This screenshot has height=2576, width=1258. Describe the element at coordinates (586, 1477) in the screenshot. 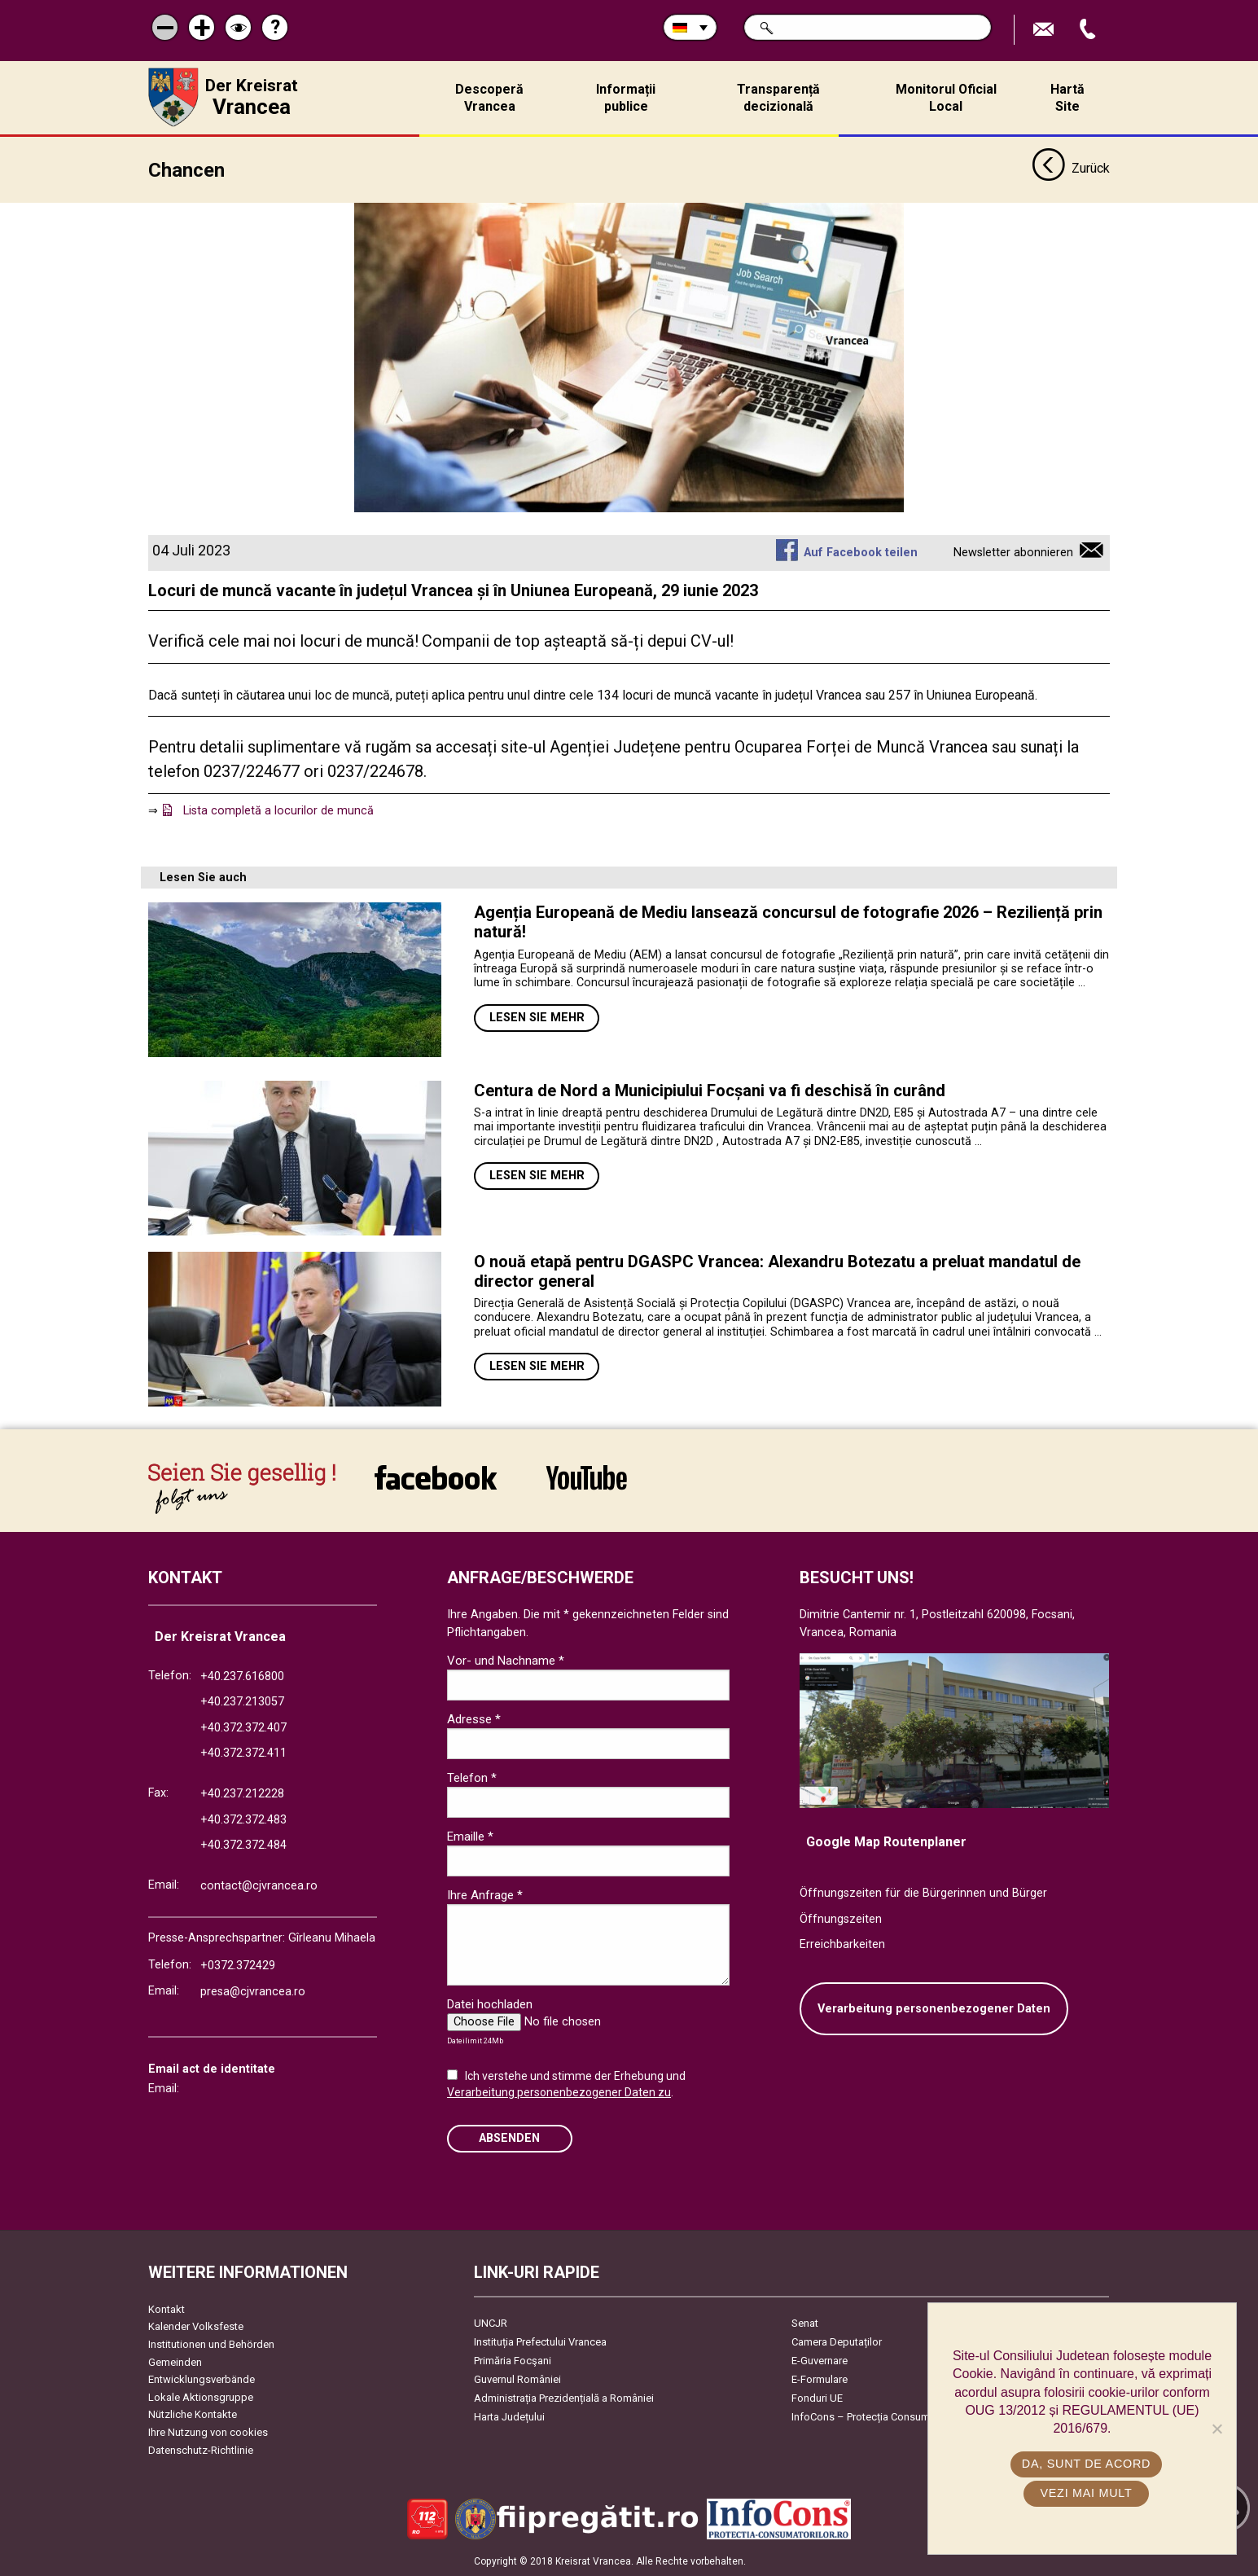

I see `link către YouTube` at that location.